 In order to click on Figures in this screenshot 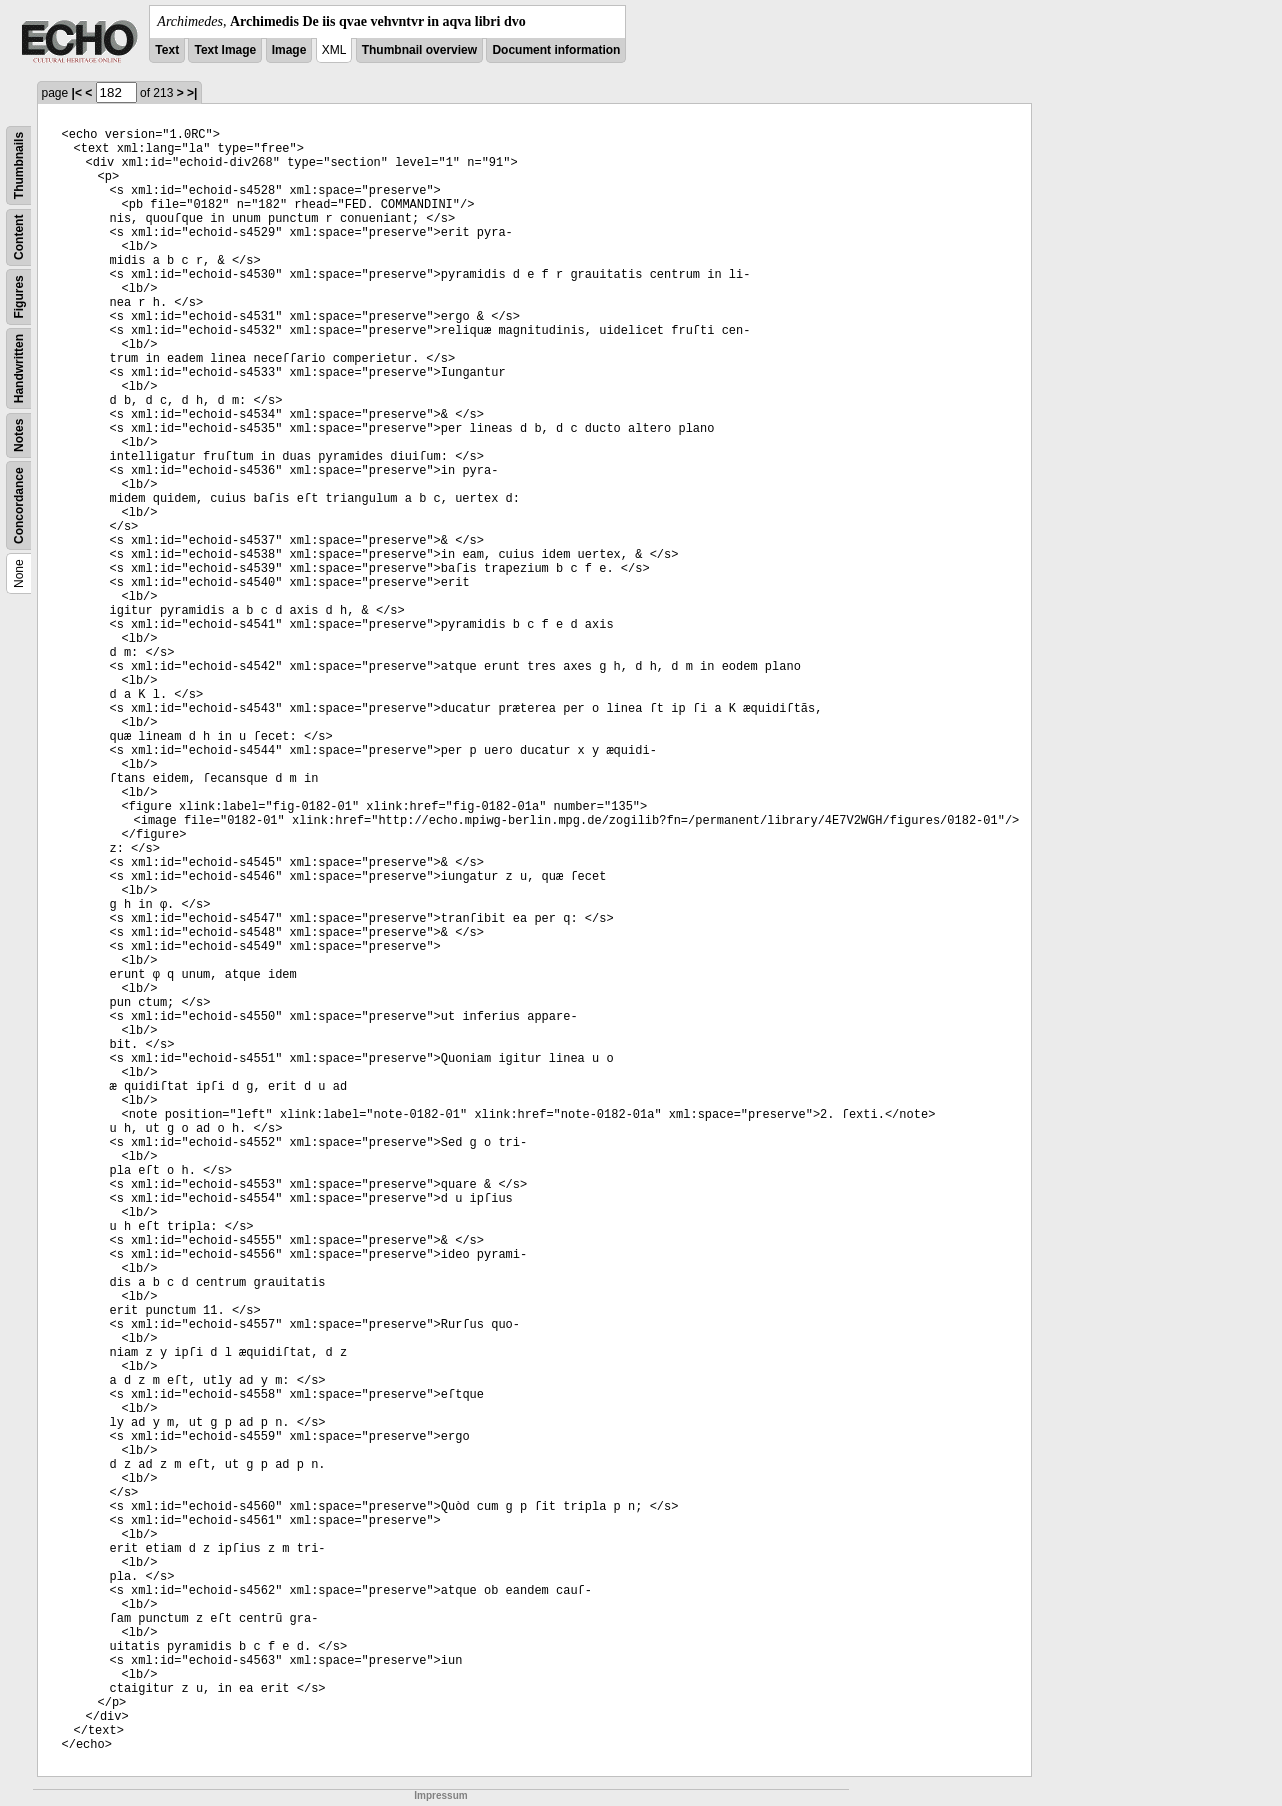, I will do `click(19, 296)`.